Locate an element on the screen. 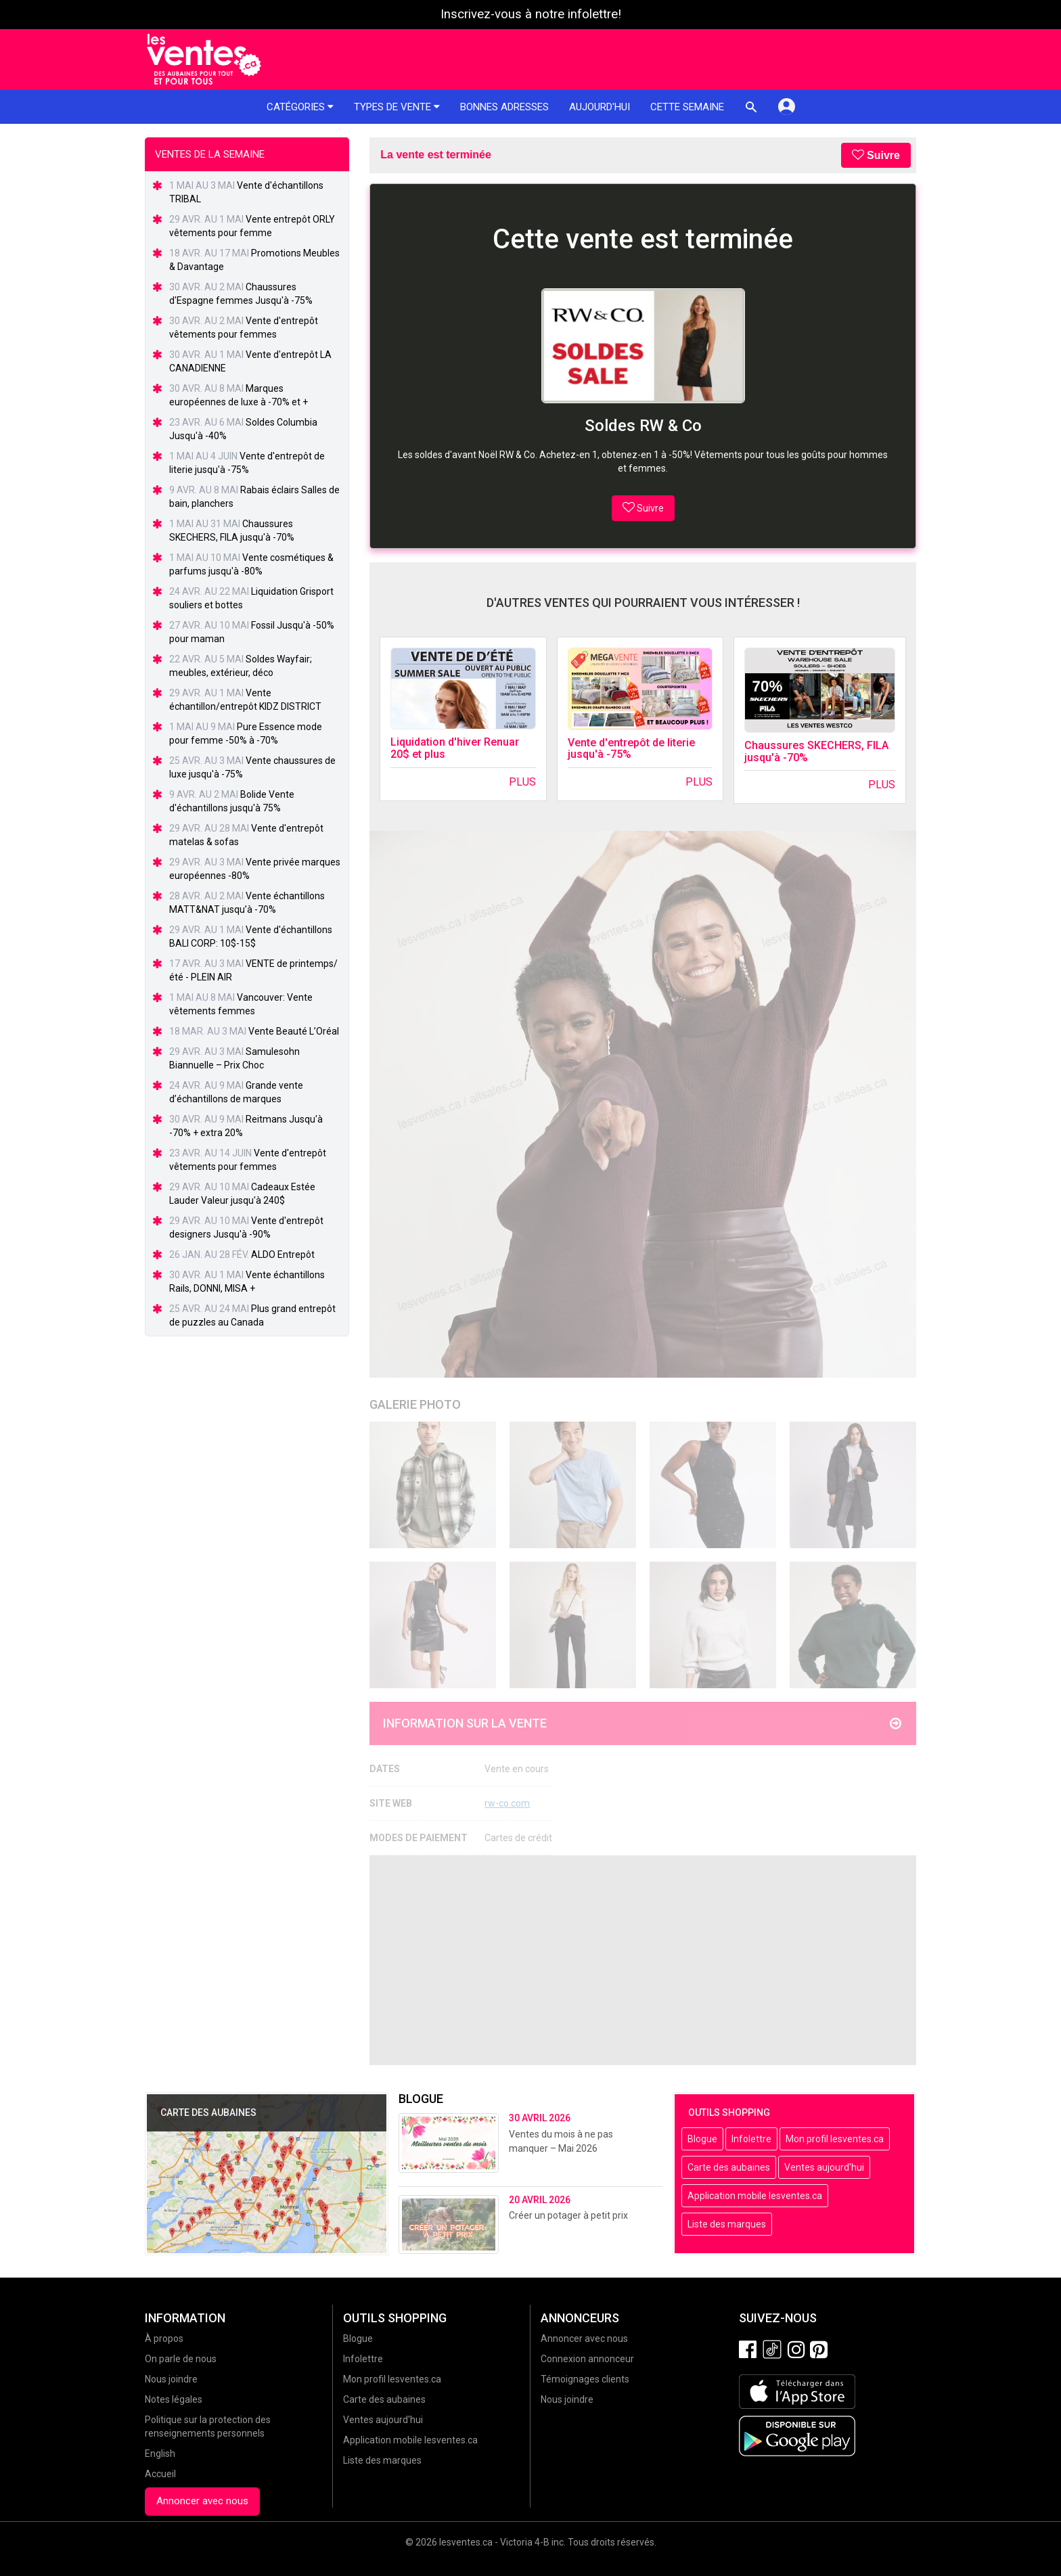 The height and width of the screenshot is (2576, 1061). Catégories is located at coordinates (300, 107).